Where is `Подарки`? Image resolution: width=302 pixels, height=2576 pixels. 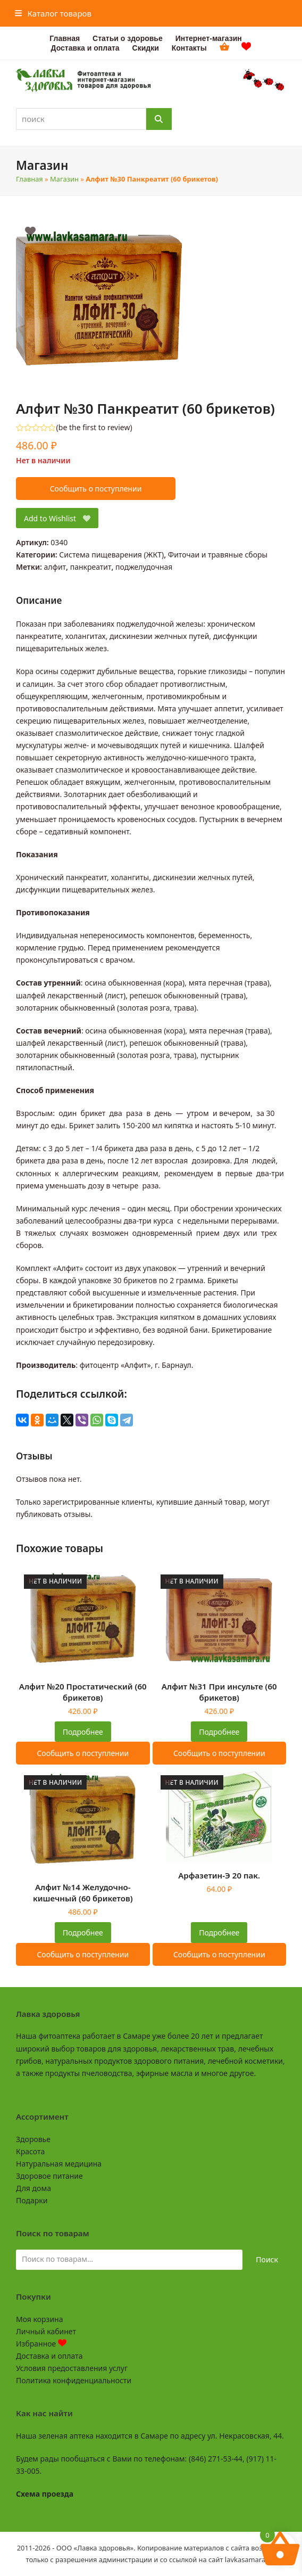
Подарки is located at coordinates (31, 2200).